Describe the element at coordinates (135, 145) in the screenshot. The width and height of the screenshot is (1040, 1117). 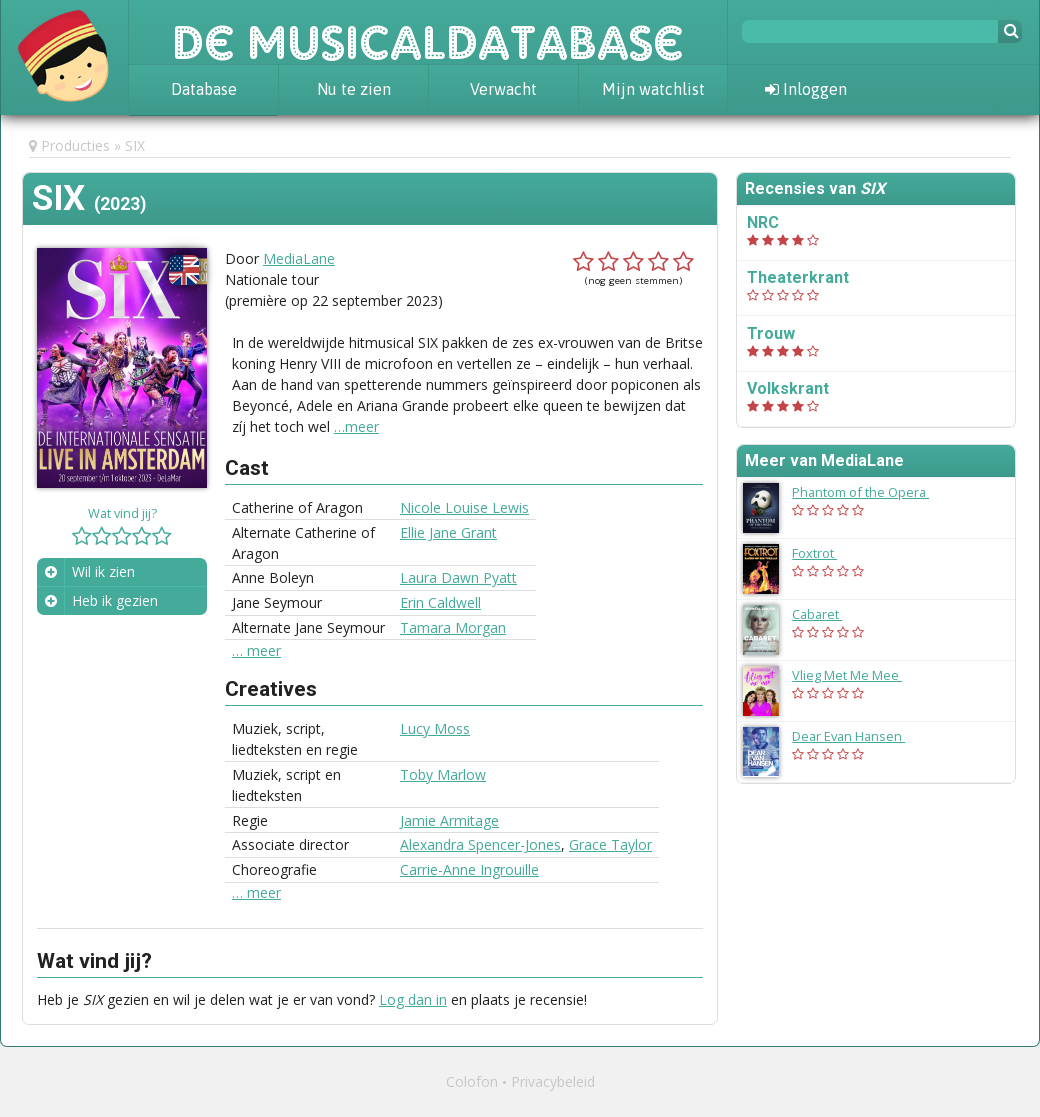
I see `SIX` at that location.